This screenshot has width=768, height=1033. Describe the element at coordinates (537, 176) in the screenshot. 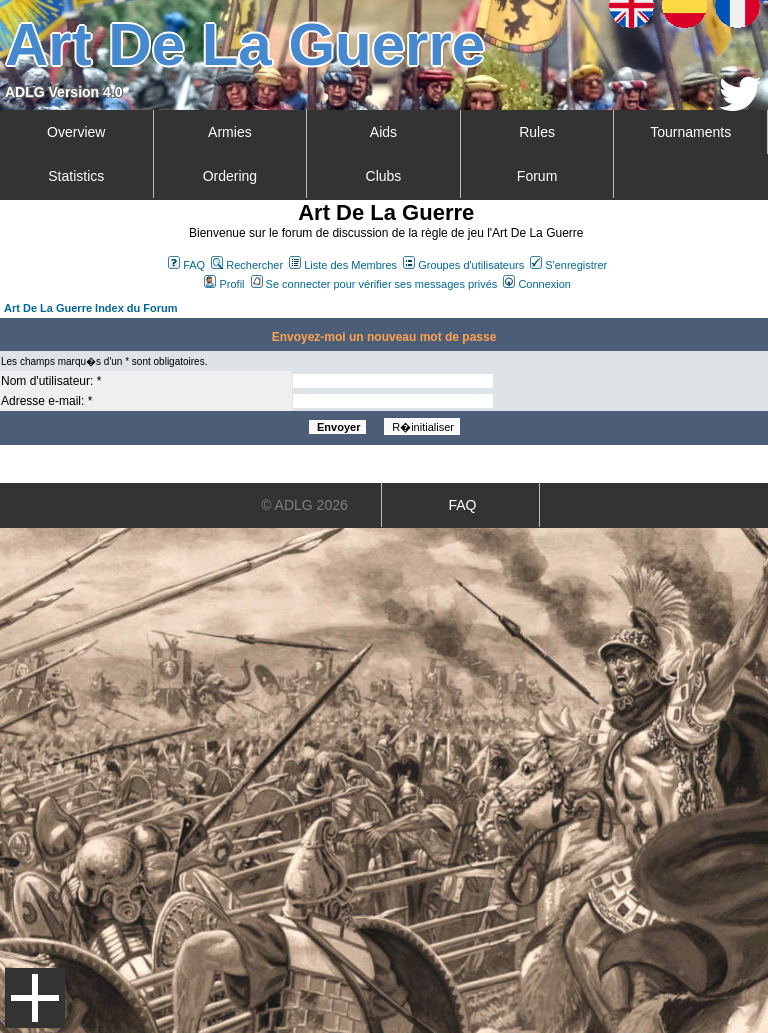

I see `Forum` at that location.